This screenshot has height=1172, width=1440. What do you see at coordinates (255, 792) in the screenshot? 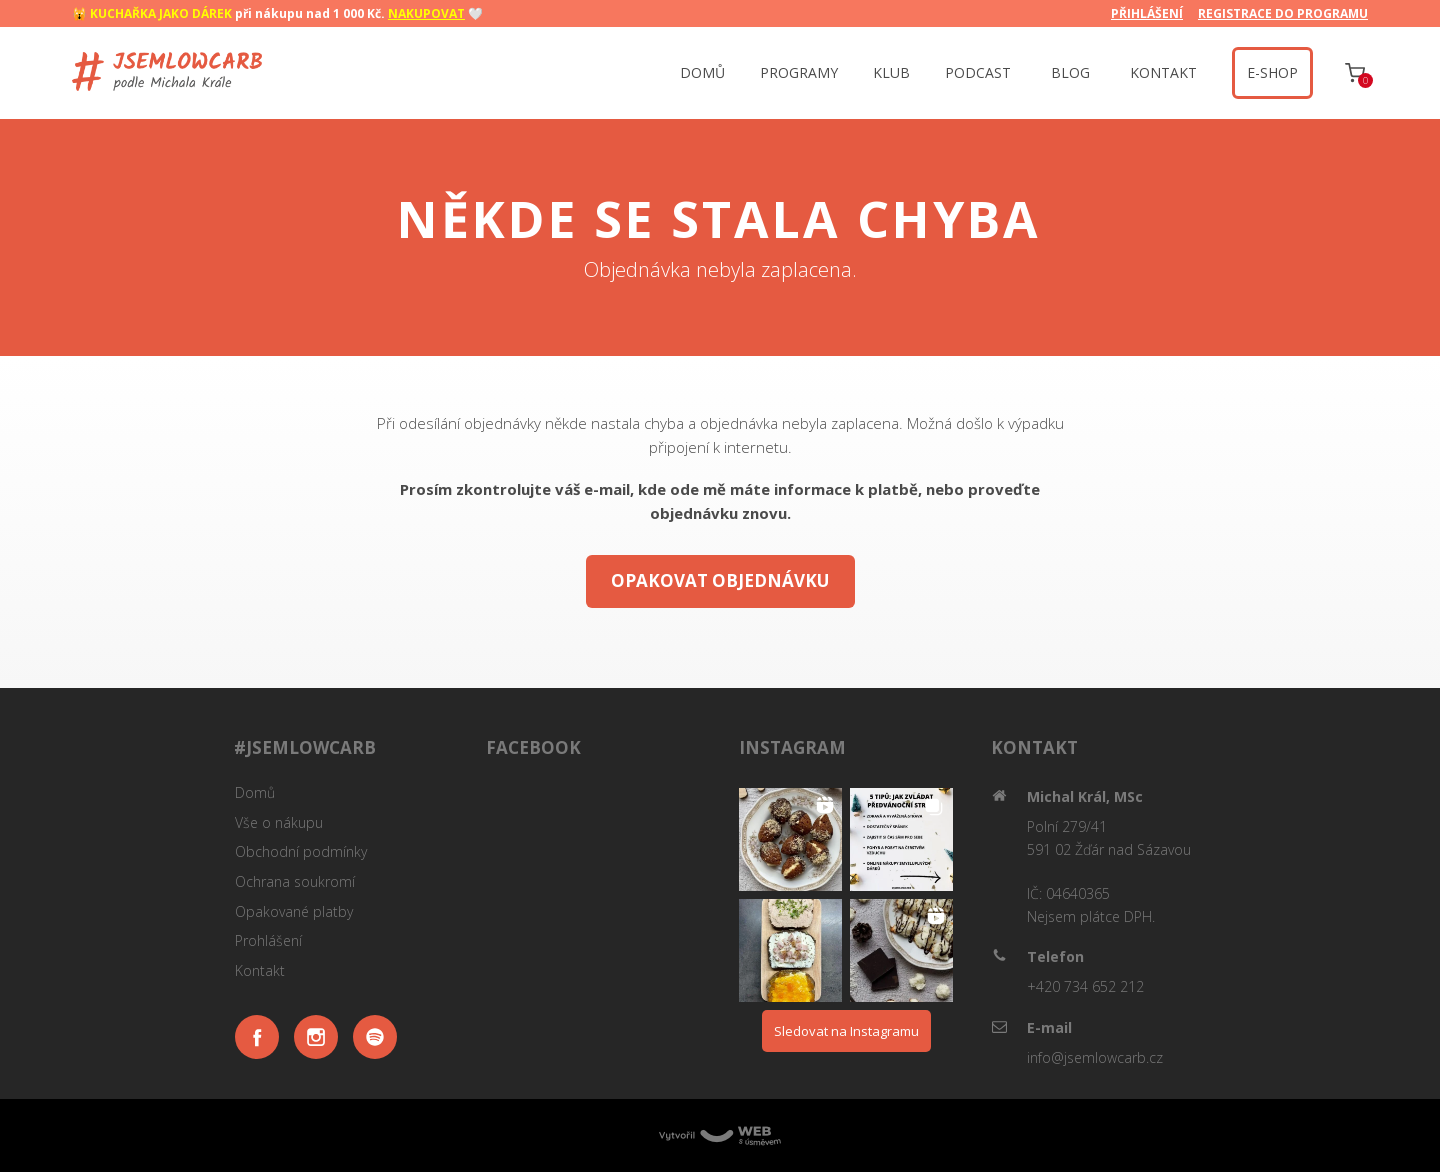
I see `Domů` at bounding box center [255, 792].